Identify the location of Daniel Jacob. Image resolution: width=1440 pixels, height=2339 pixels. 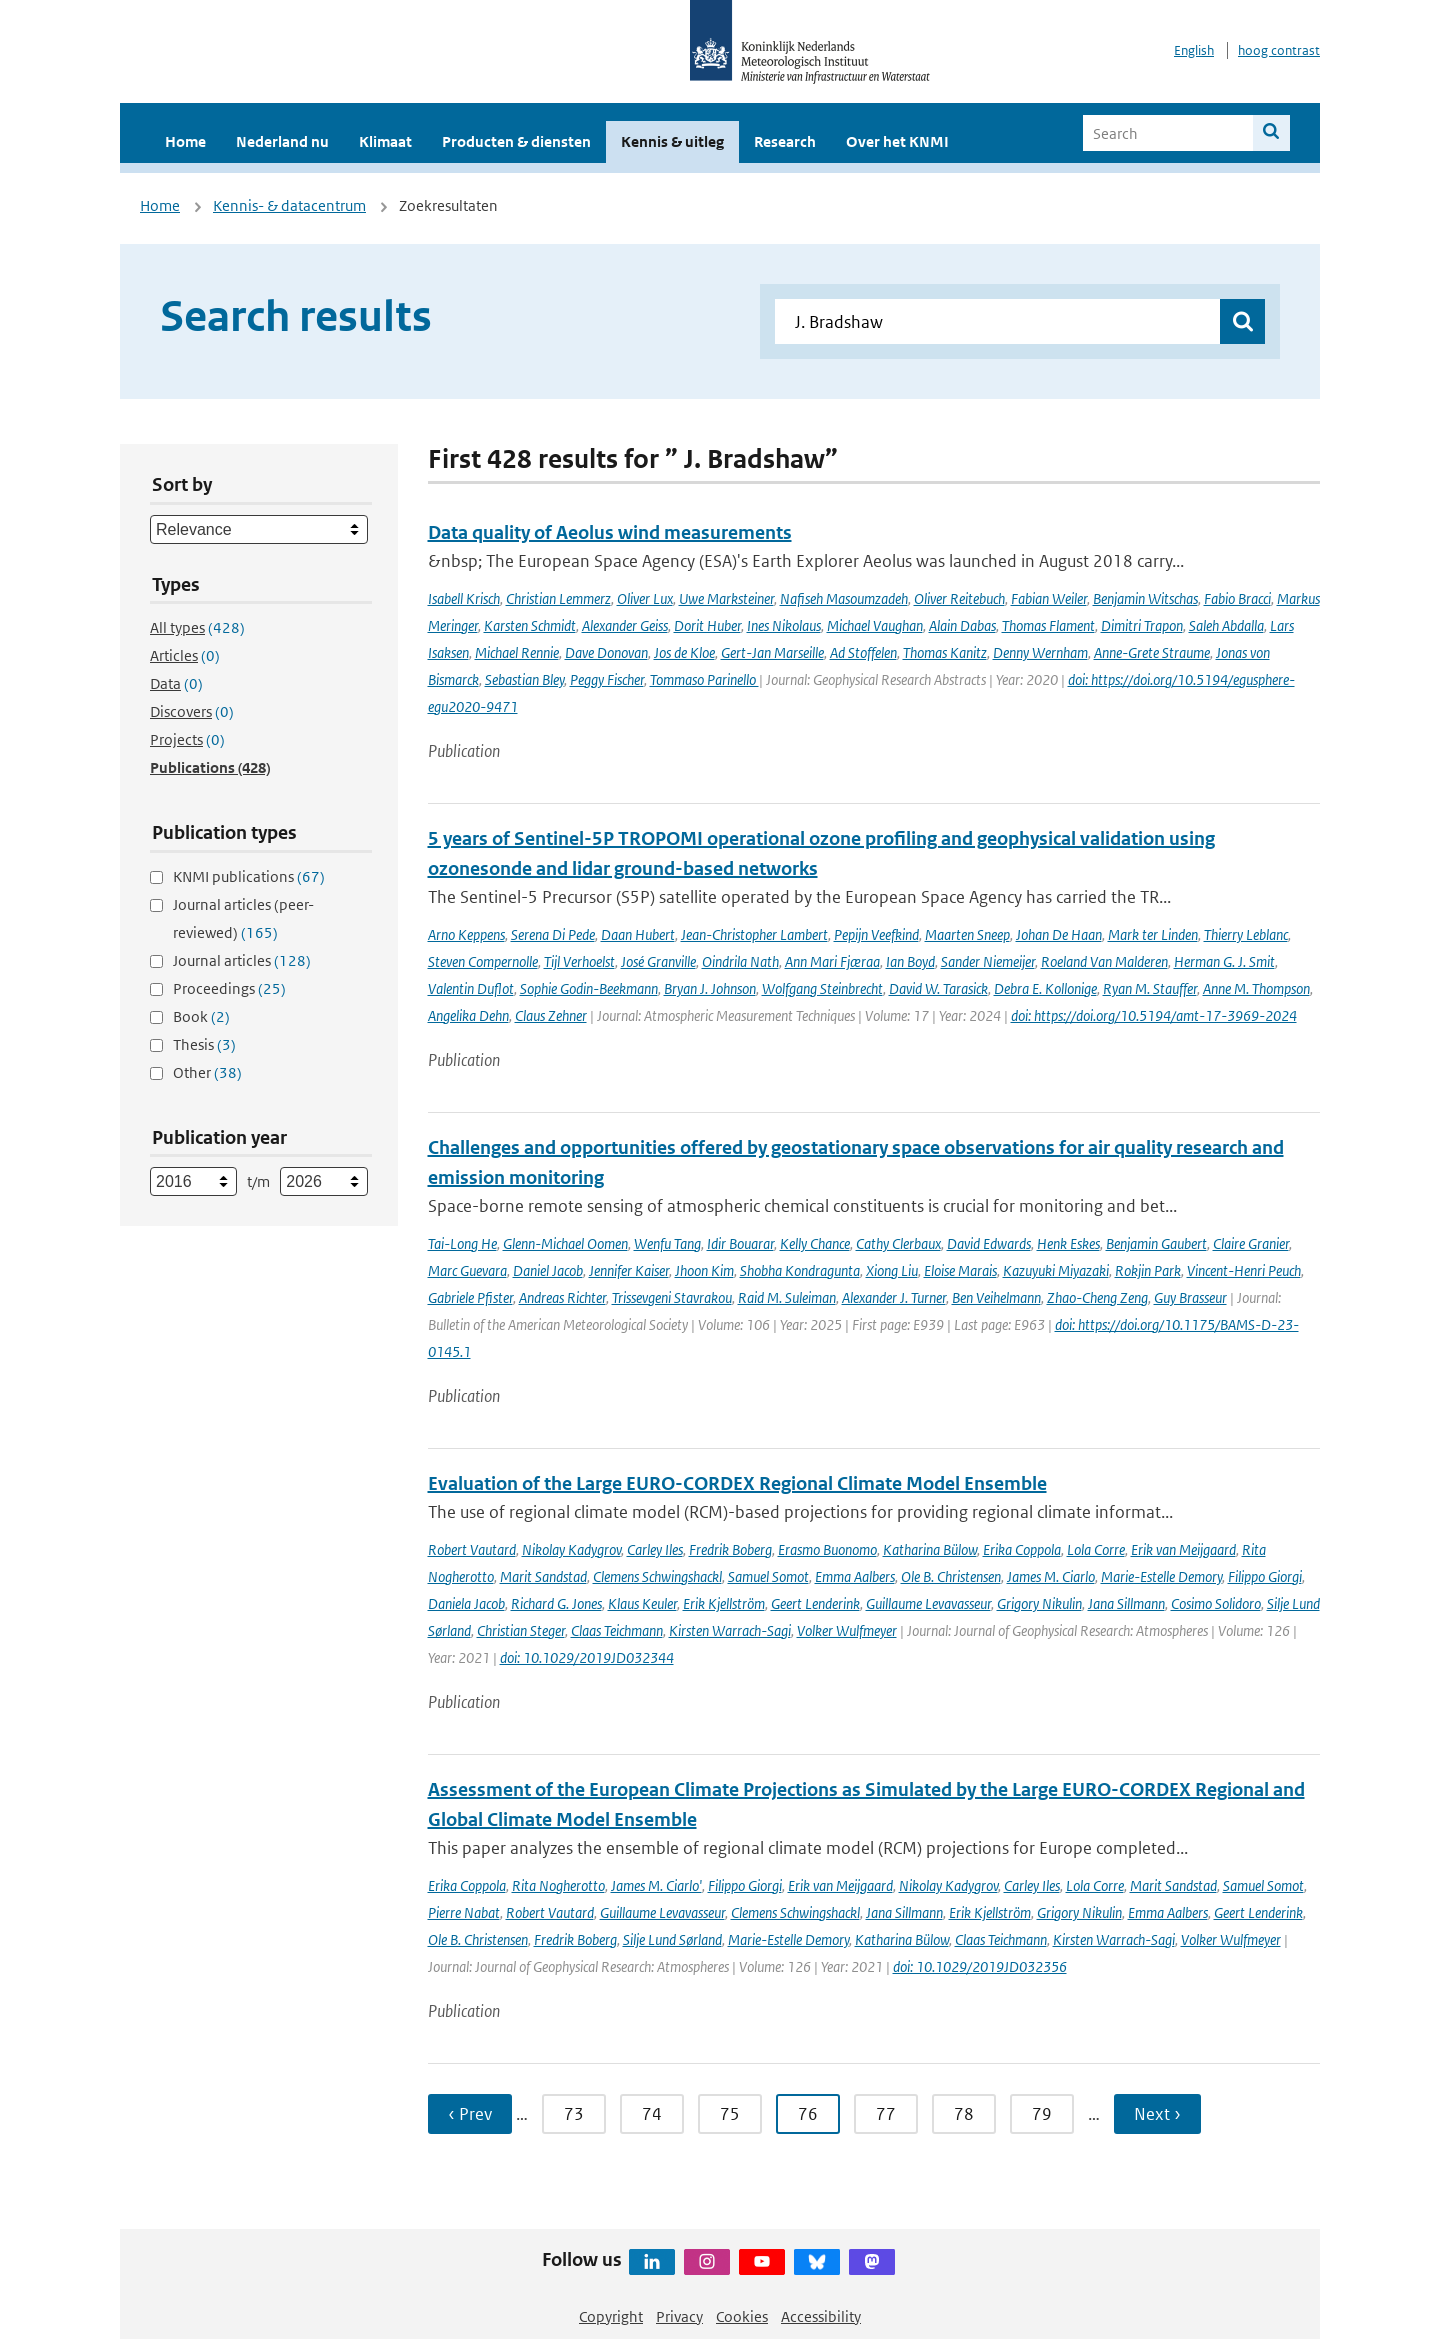
(548, 1270).